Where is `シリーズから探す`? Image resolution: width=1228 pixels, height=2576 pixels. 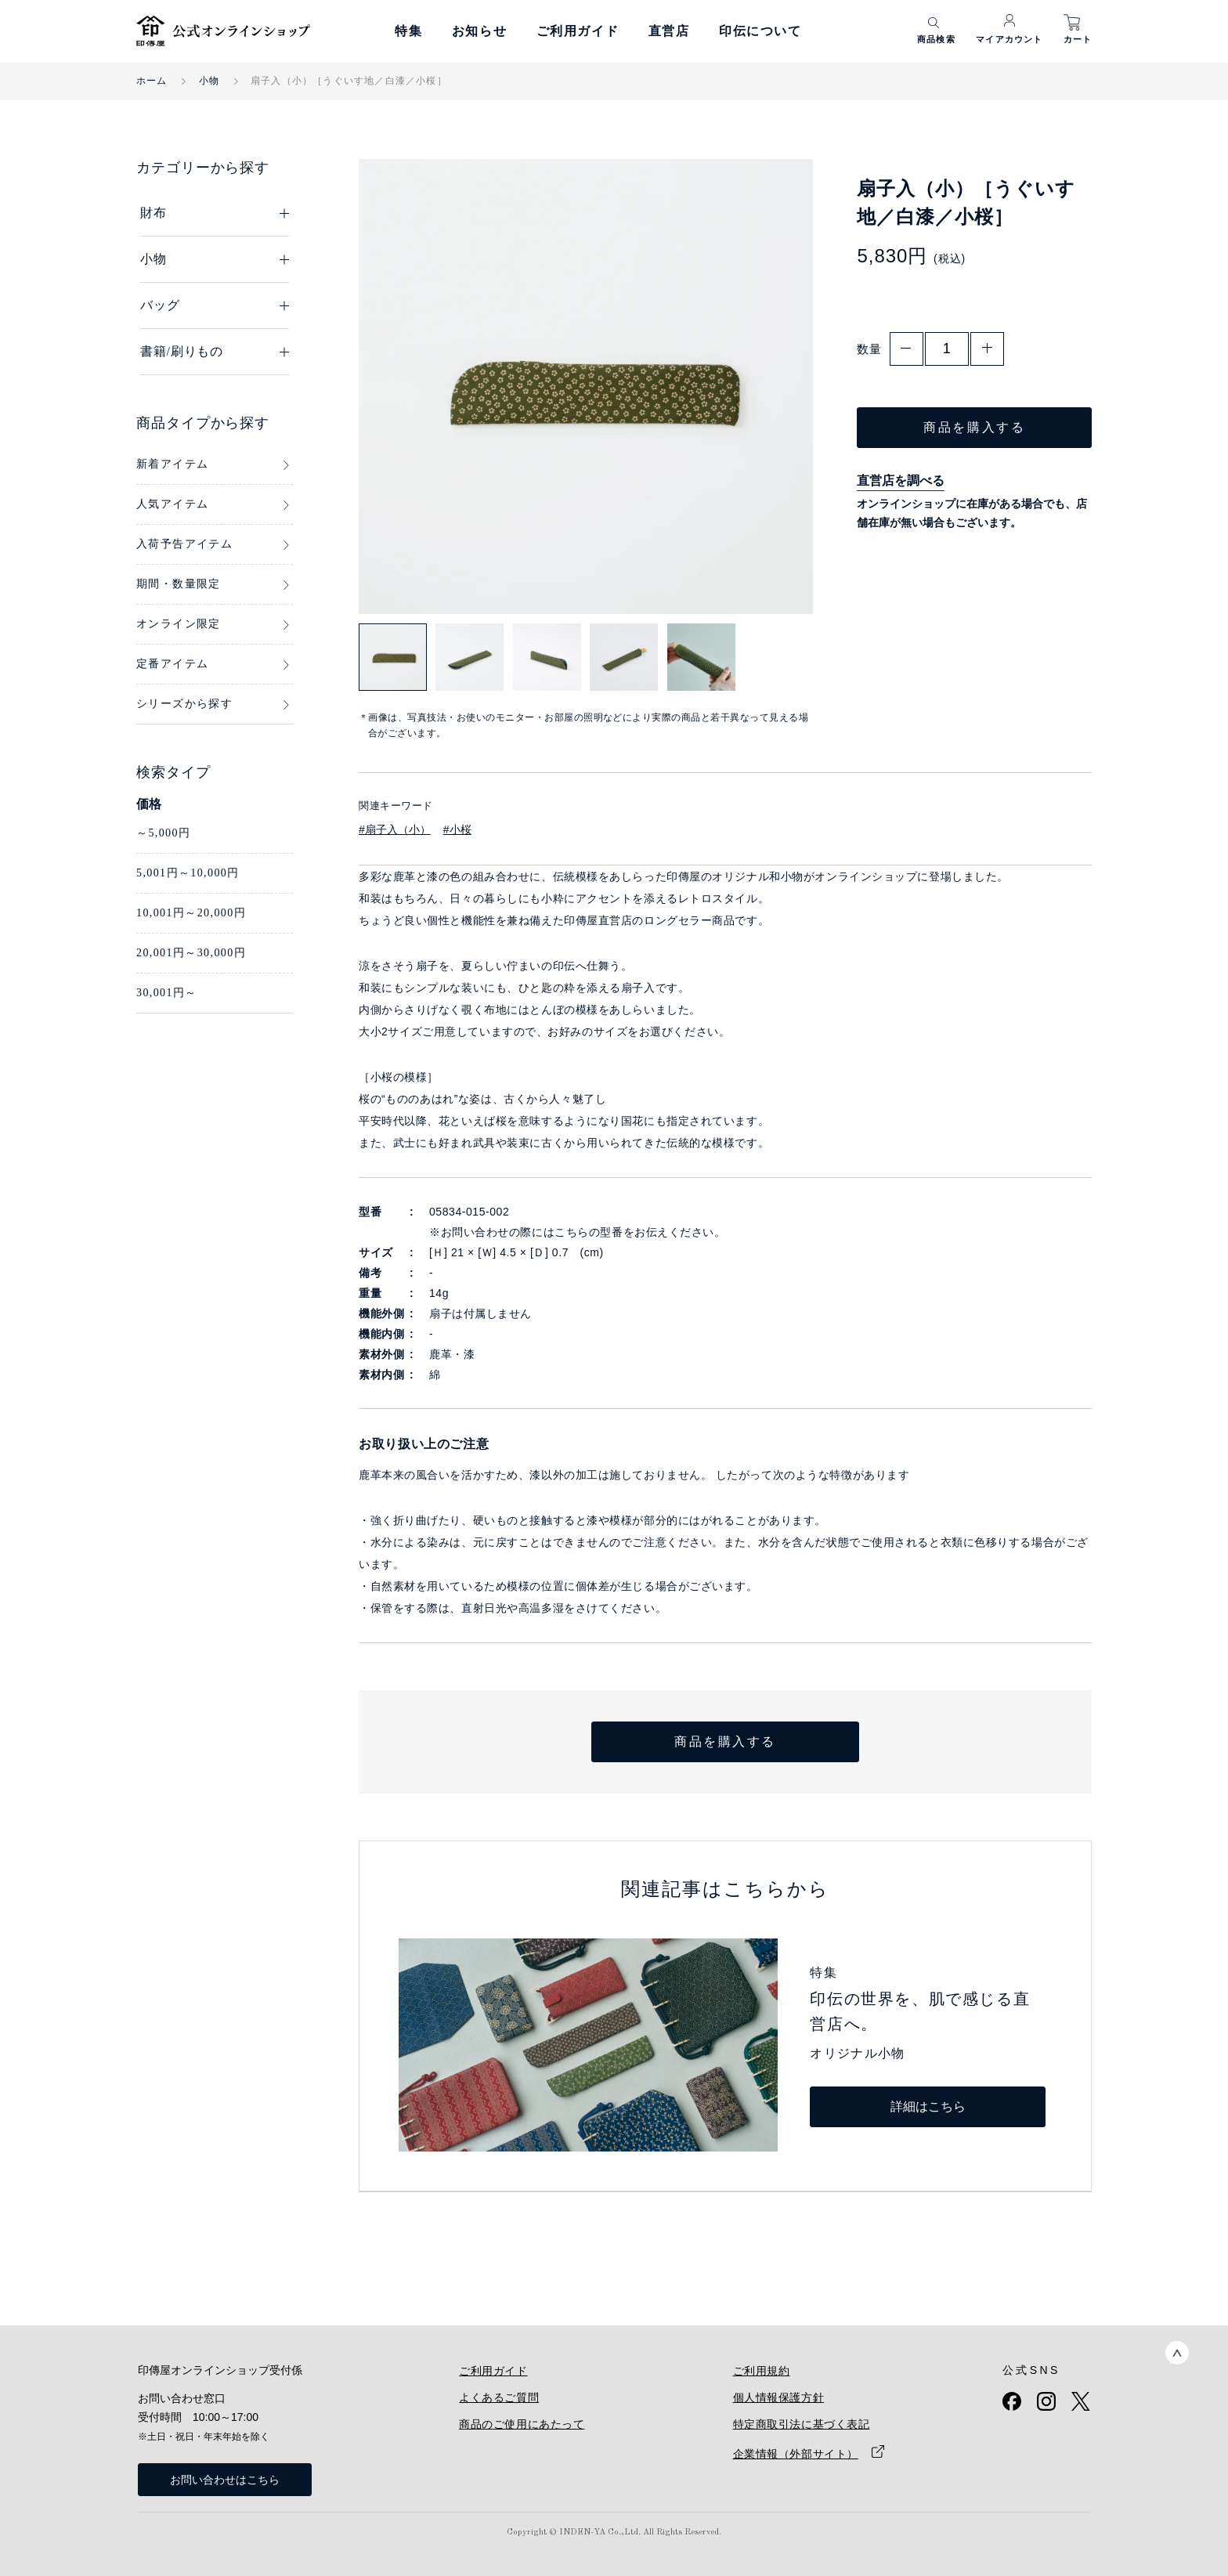
シリーズから探す is located at coordinates (184, 704).